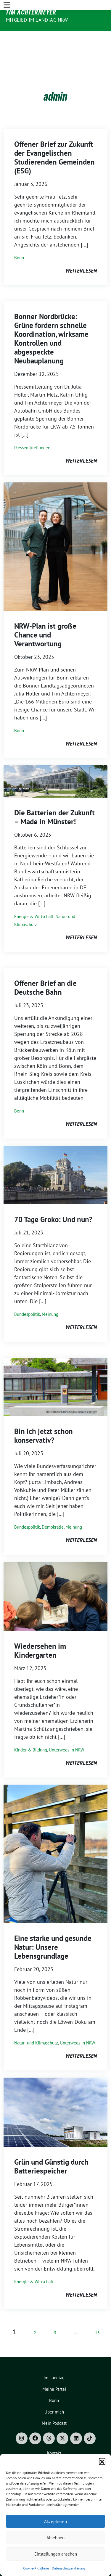 The image size is (111, 2576). I want to click on Akzeptieren, so click(55, 2521).